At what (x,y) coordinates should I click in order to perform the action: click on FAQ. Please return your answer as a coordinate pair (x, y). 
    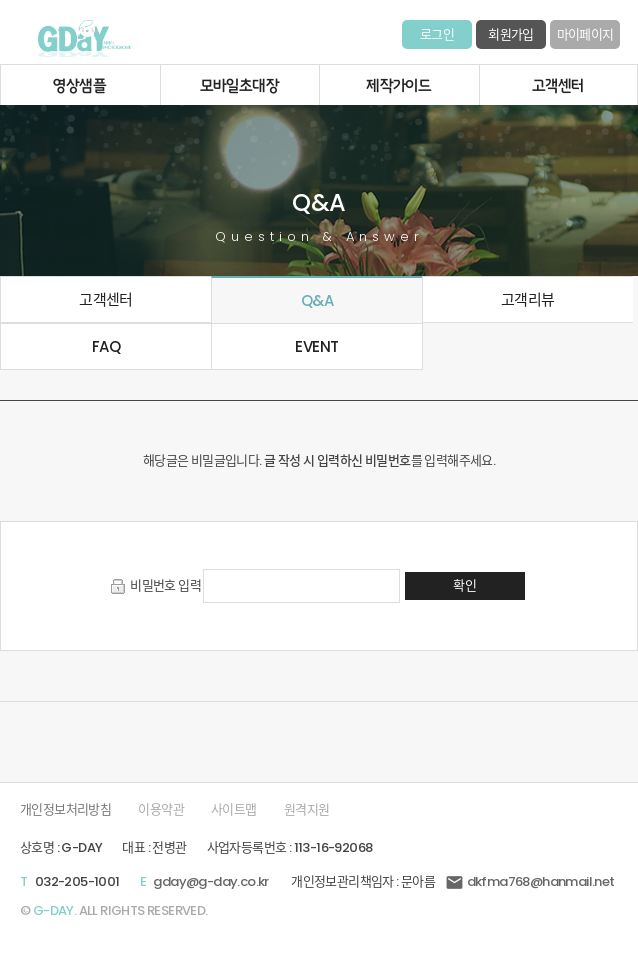
    Looking at the image, I should click on (106, 346).